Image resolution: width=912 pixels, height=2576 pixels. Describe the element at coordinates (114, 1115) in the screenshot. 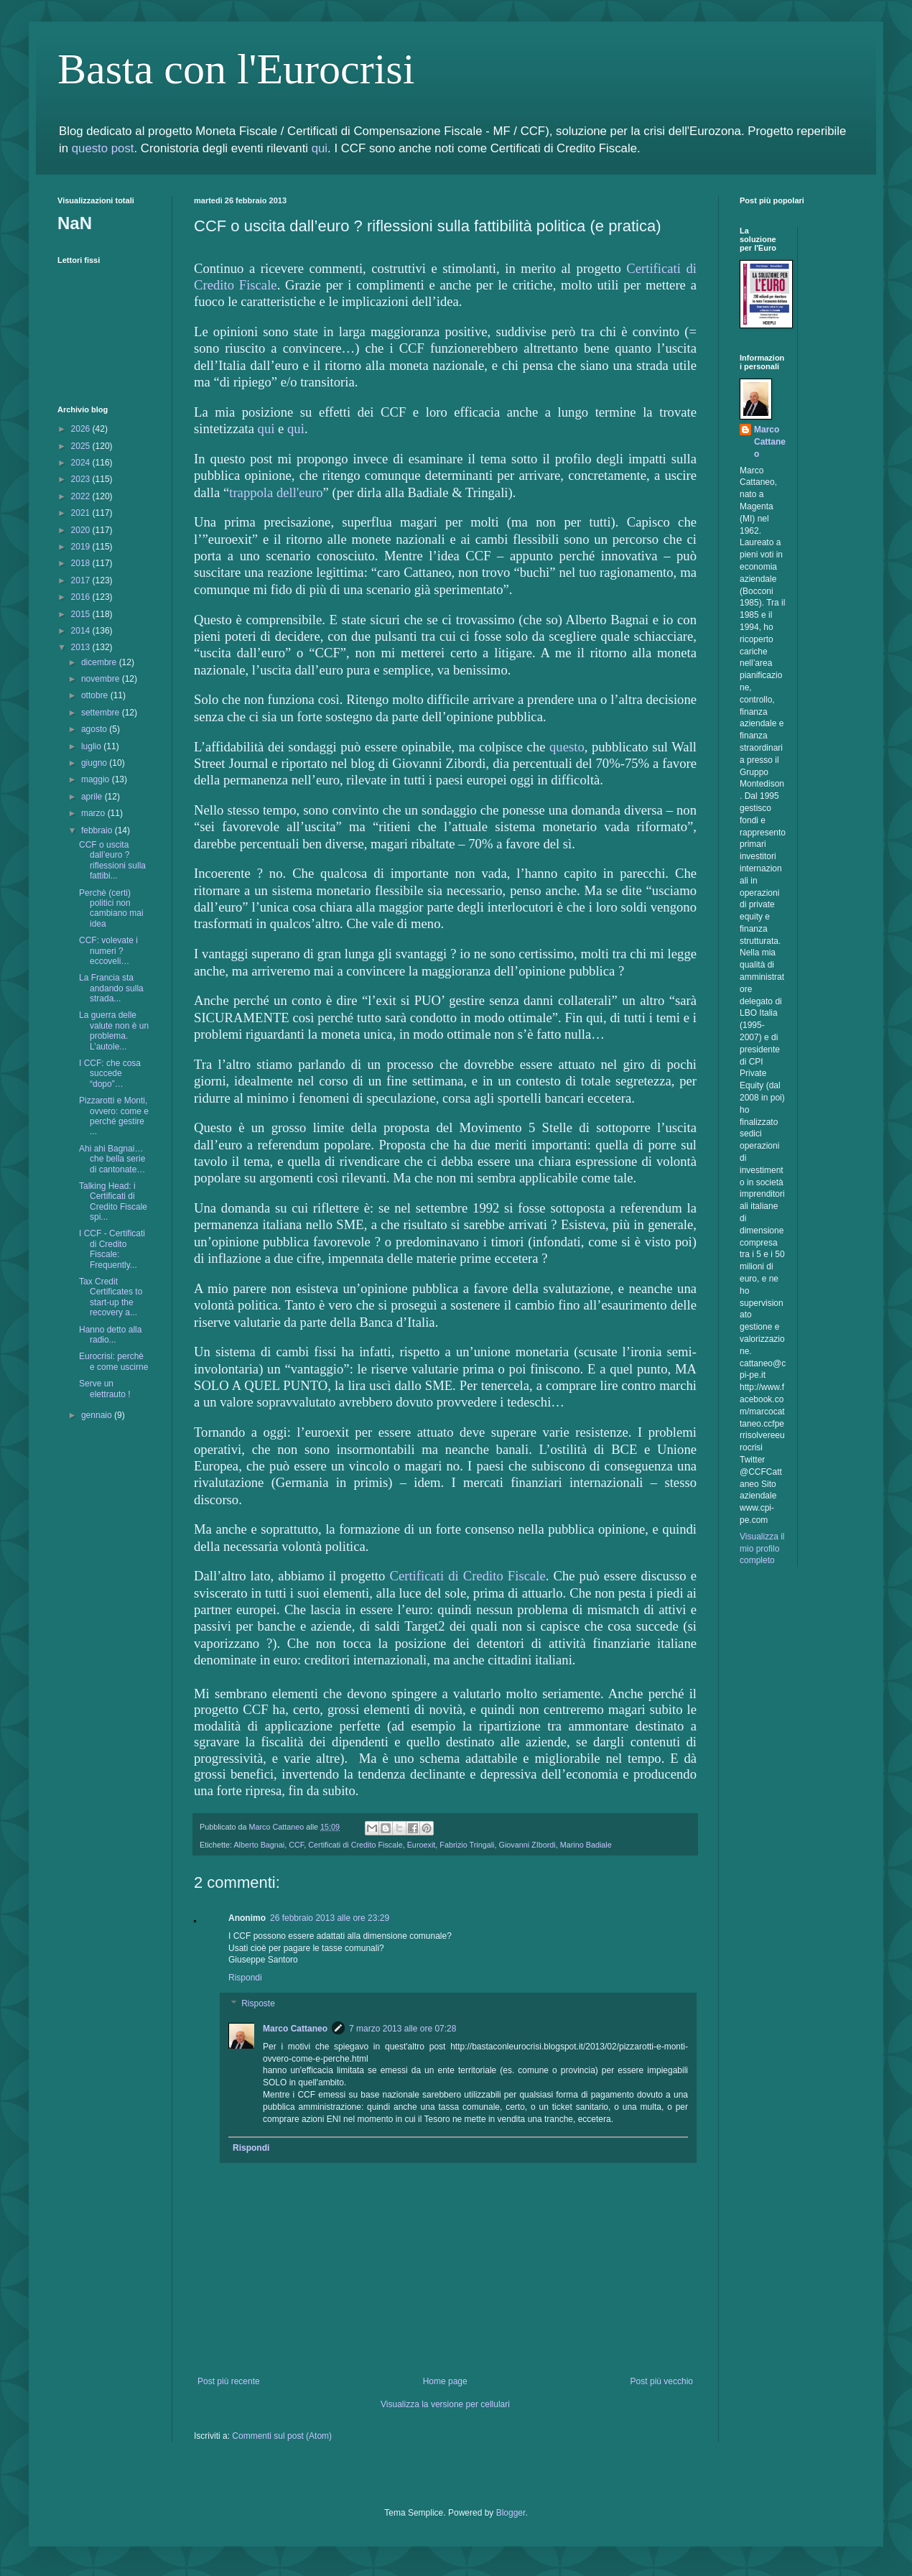

I see `Pizzarotti e Monti, ovvero: come e perché gestire ...` at that location.